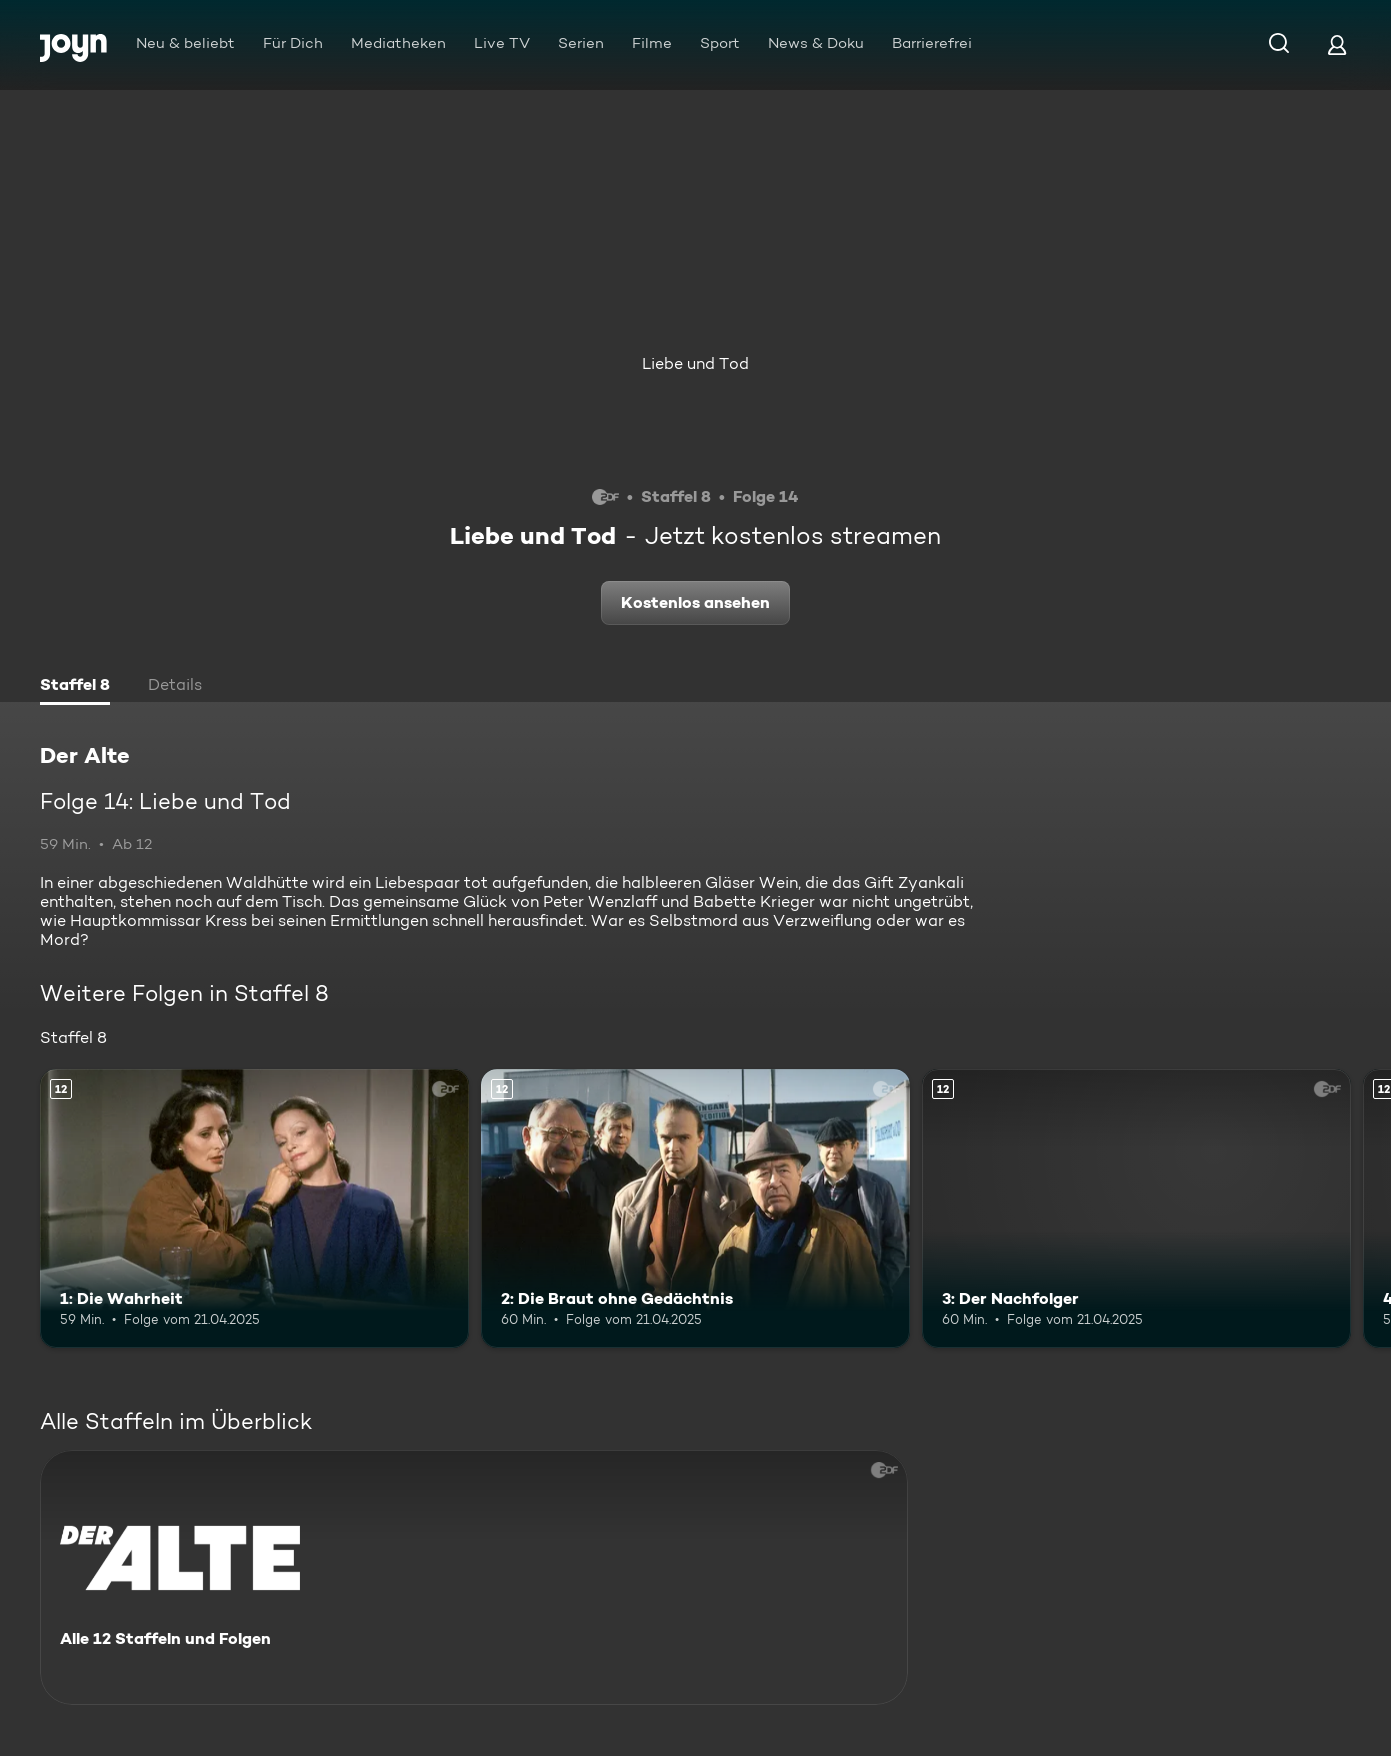 The image size is (1391, 1756). I want to click on Liebe und Tod, so click(695, 363).